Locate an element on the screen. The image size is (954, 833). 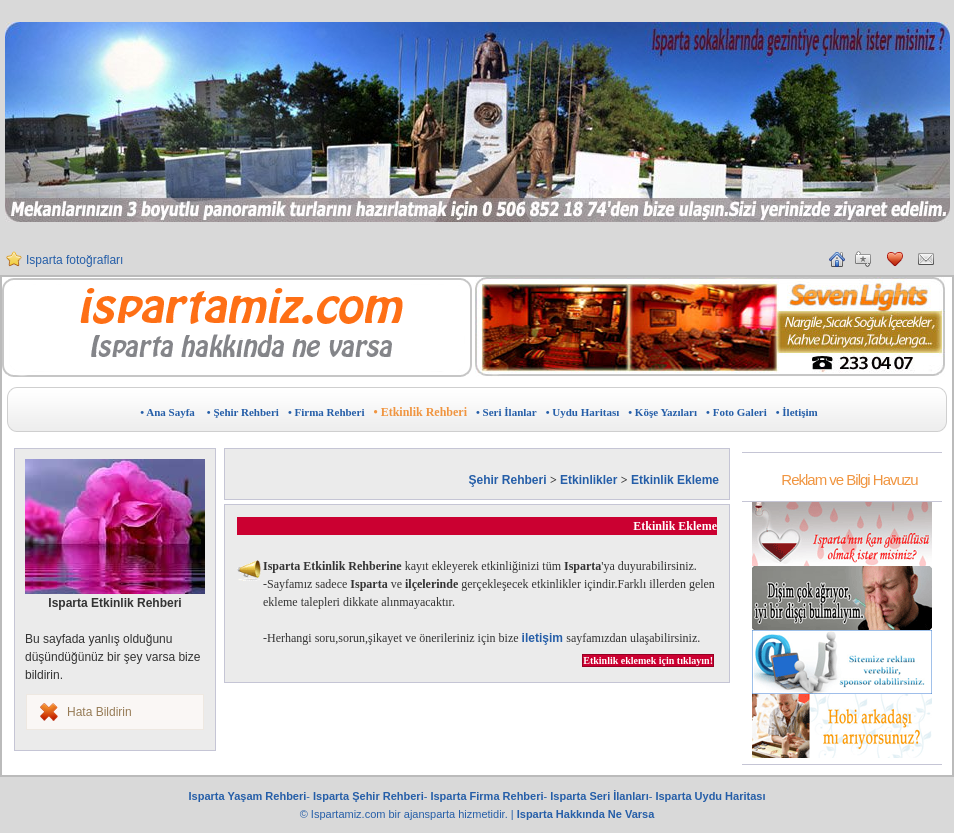
• Köşe Yazıları is located at coordinates (662, 412).